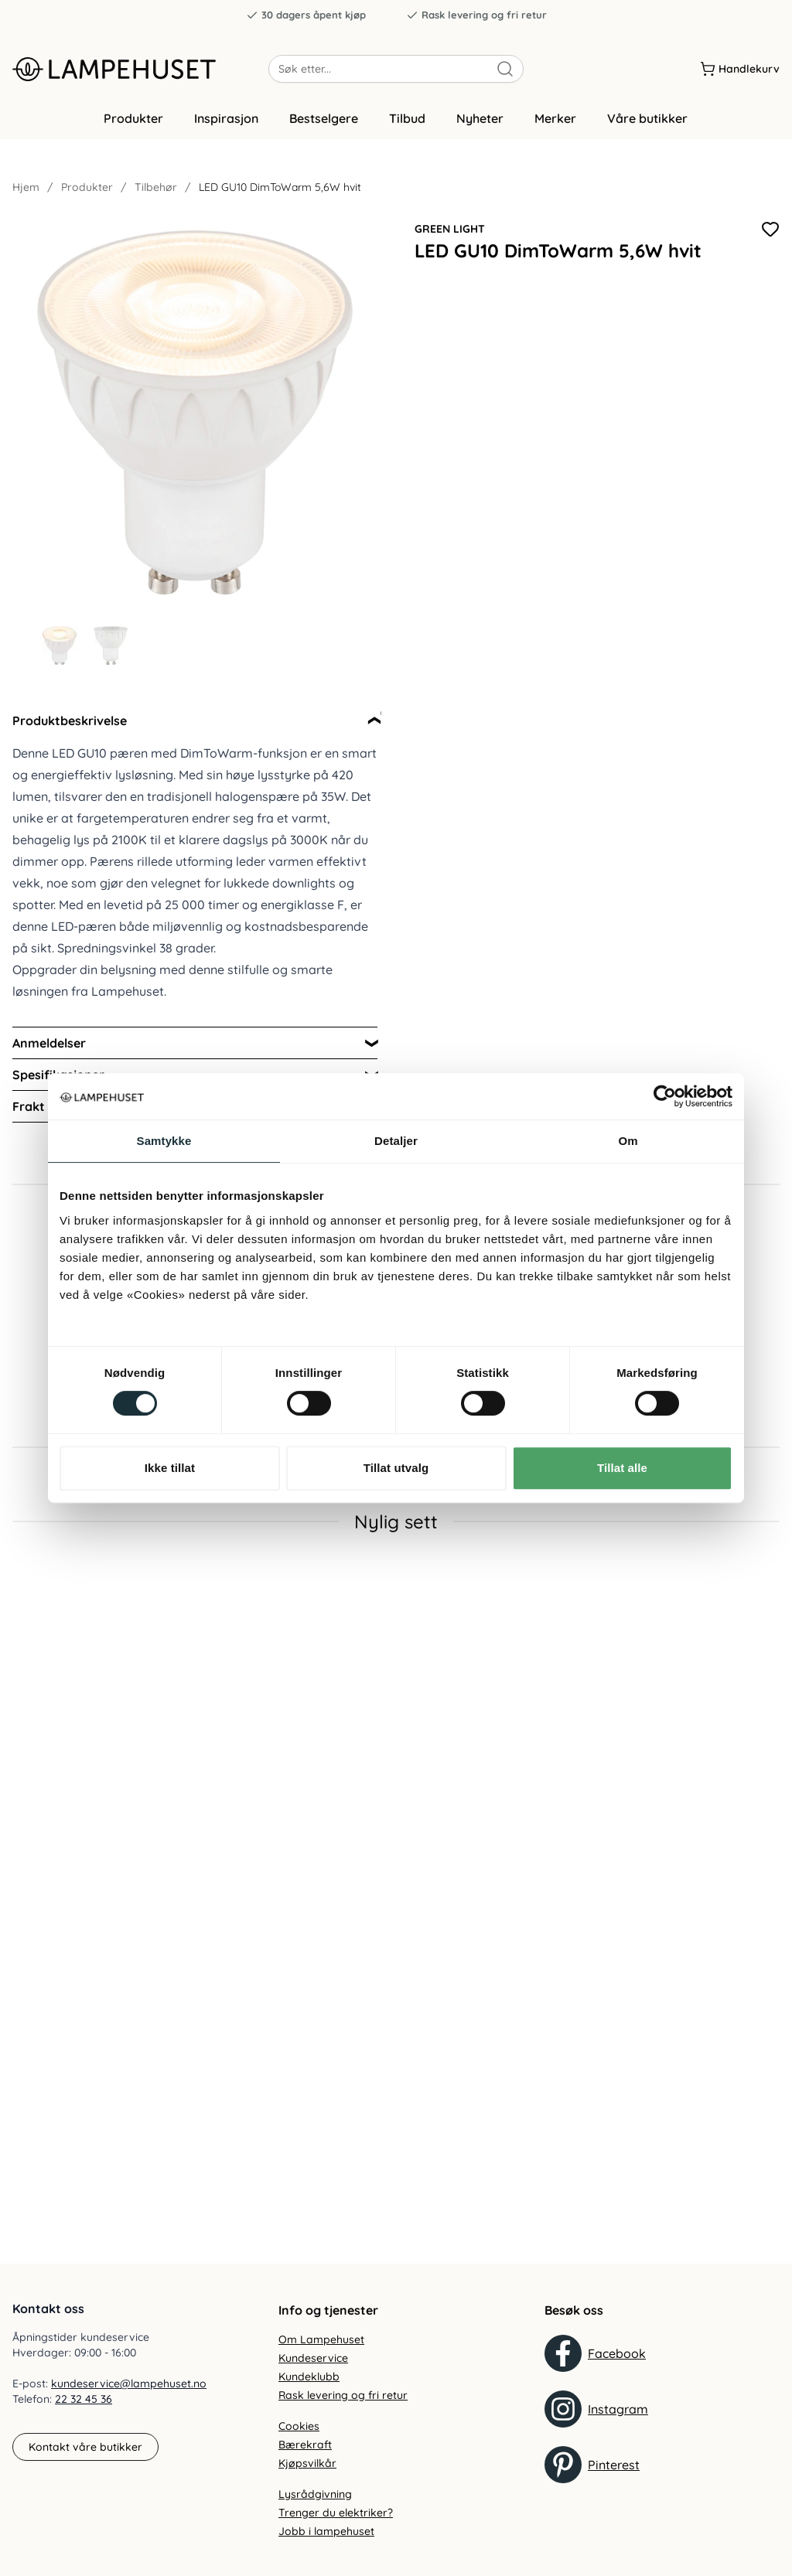 This screenshot has height=2576, width=792. What do you see at coordinates (25, 187) in the screenshot?
I see `Hjem` at bounding box center [25, 187].